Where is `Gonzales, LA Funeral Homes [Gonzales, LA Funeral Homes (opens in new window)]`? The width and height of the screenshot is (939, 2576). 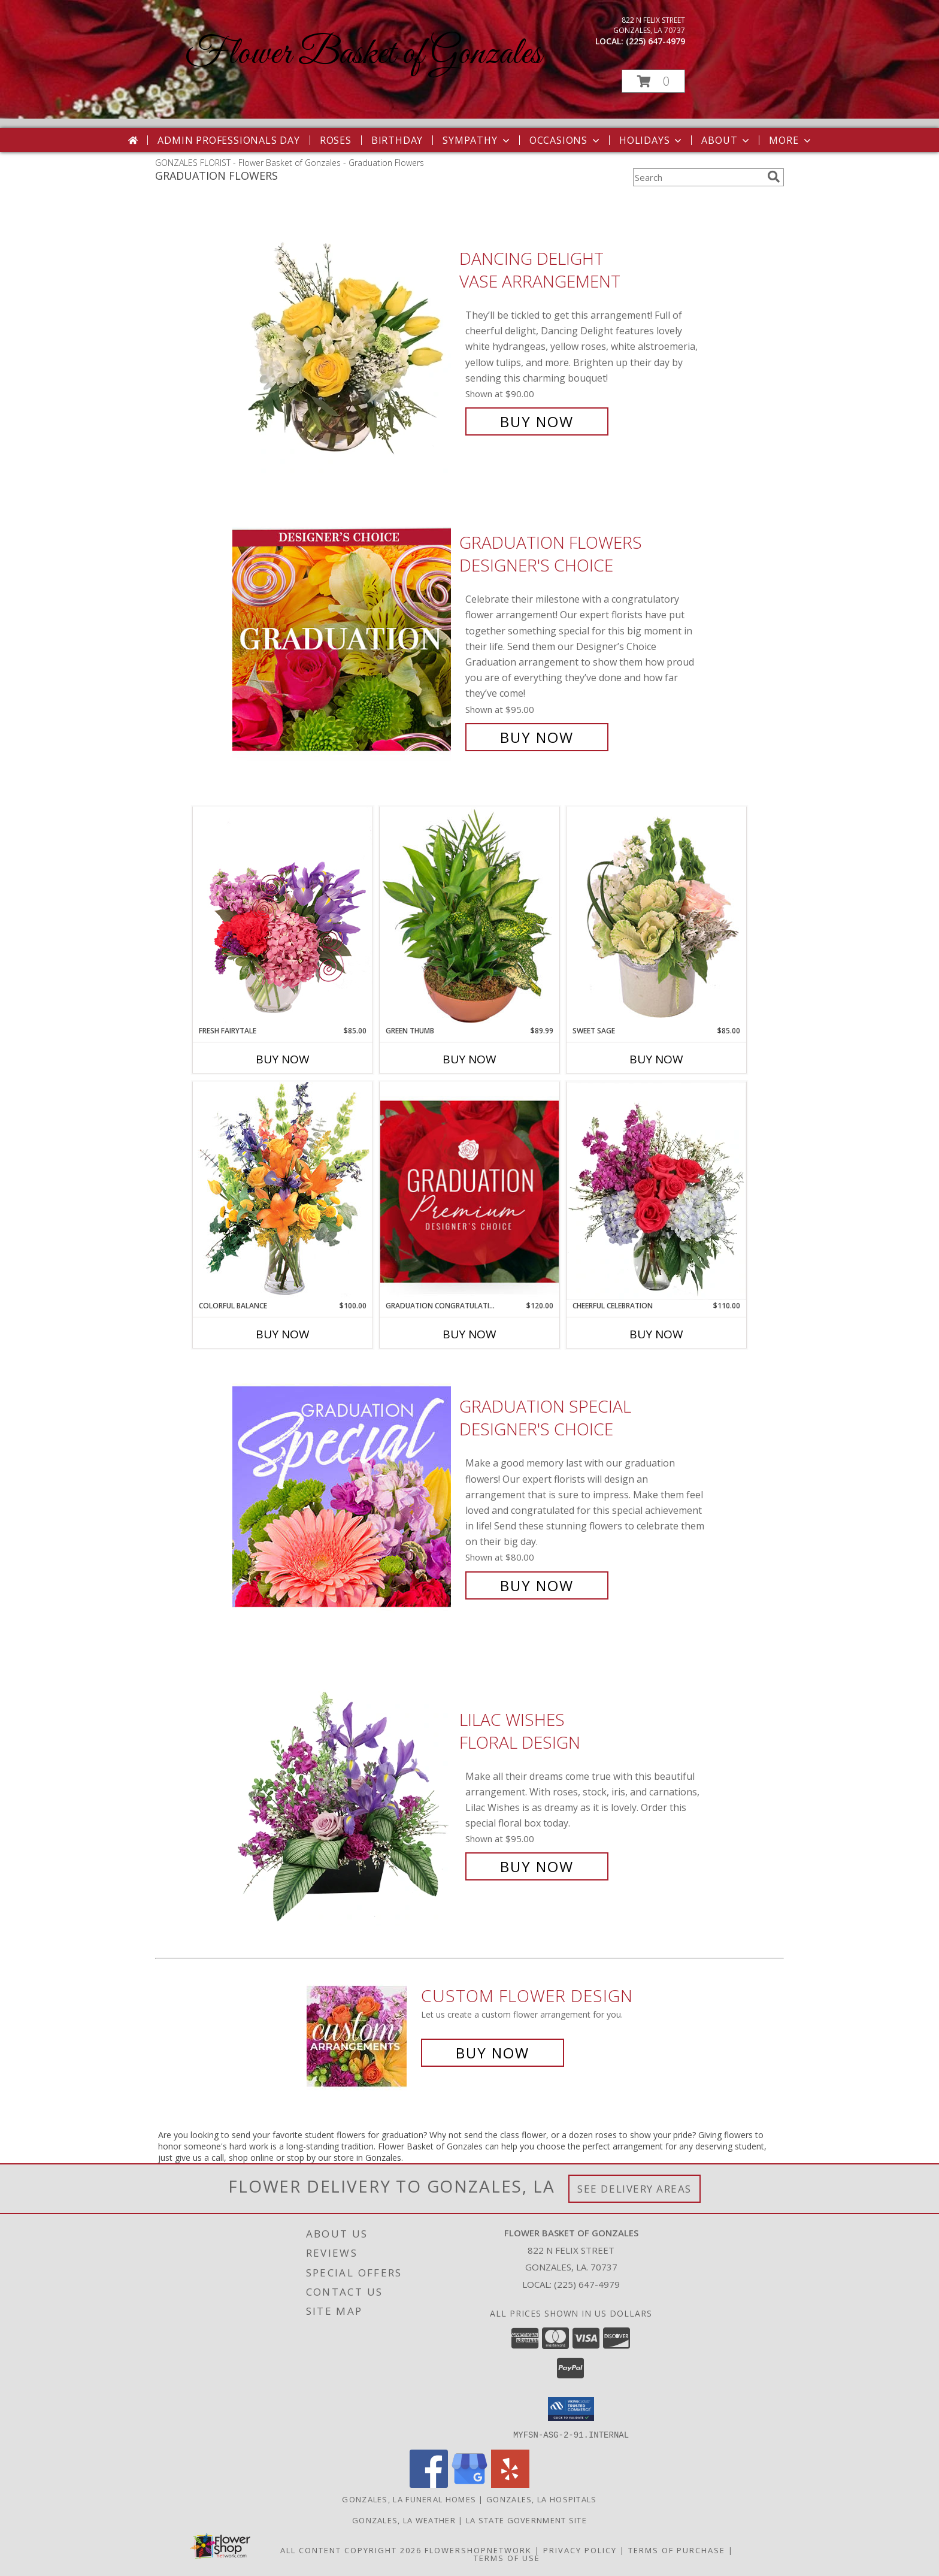
Gonzales, LA Funeral Homes [Gonzales, LA Funeral Homes (opens in new window)] is located at coordinates (409, 2498).